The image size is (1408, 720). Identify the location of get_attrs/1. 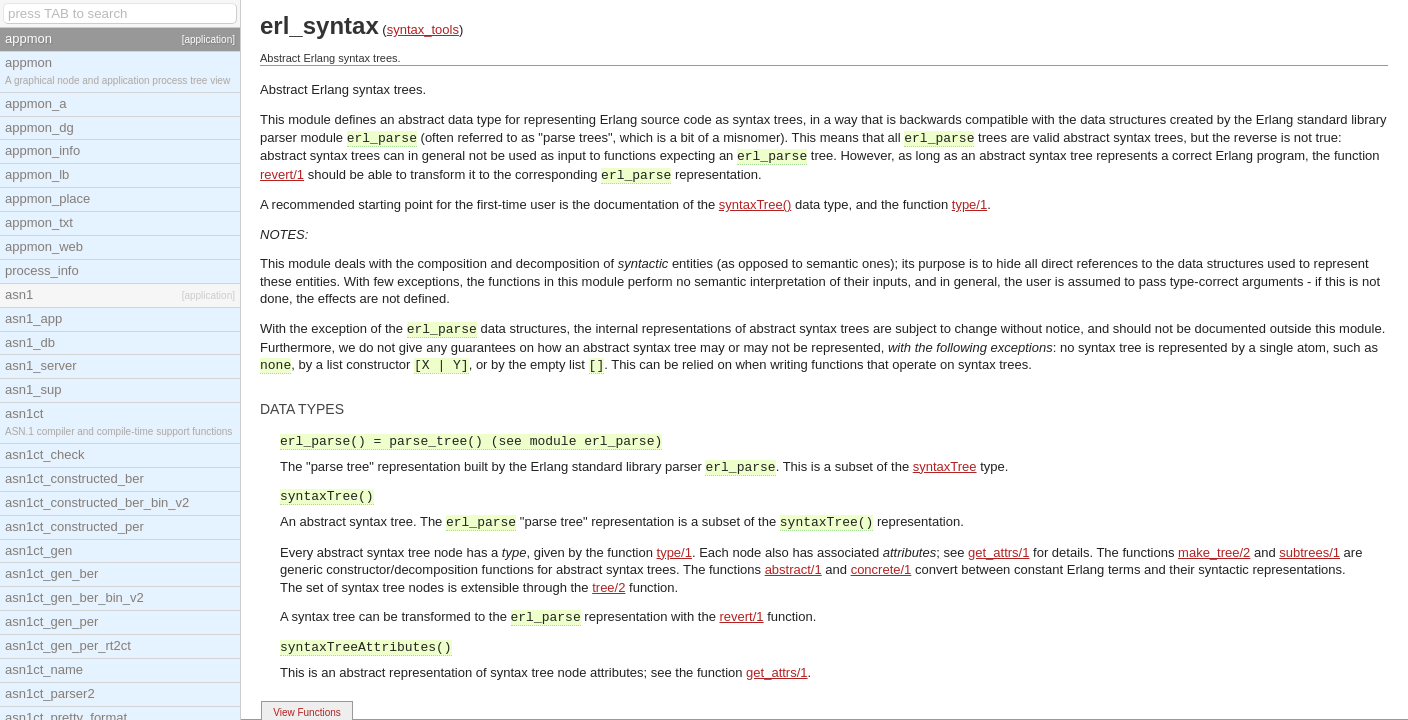
(998, 552).